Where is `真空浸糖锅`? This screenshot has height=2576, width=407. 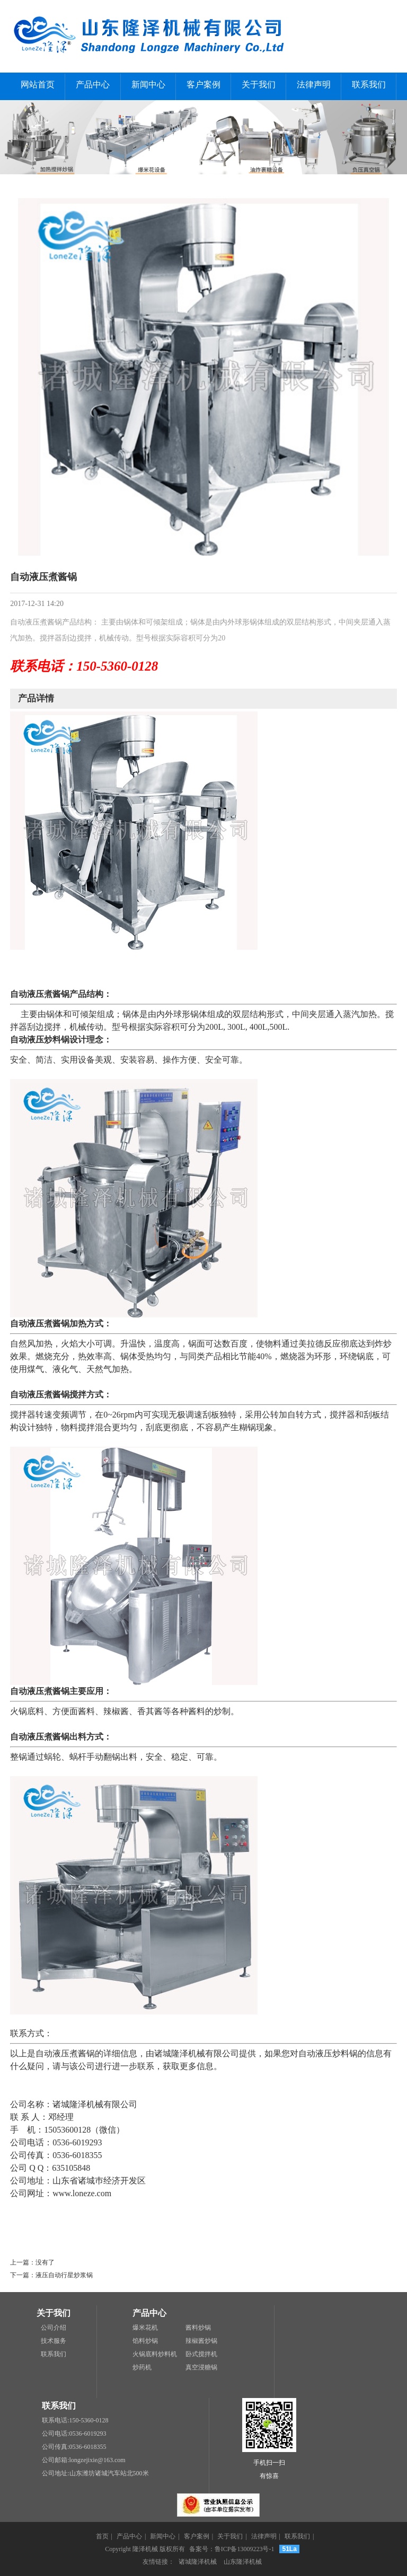
真空浸糖锅 is located at coordinates (201, 2367).